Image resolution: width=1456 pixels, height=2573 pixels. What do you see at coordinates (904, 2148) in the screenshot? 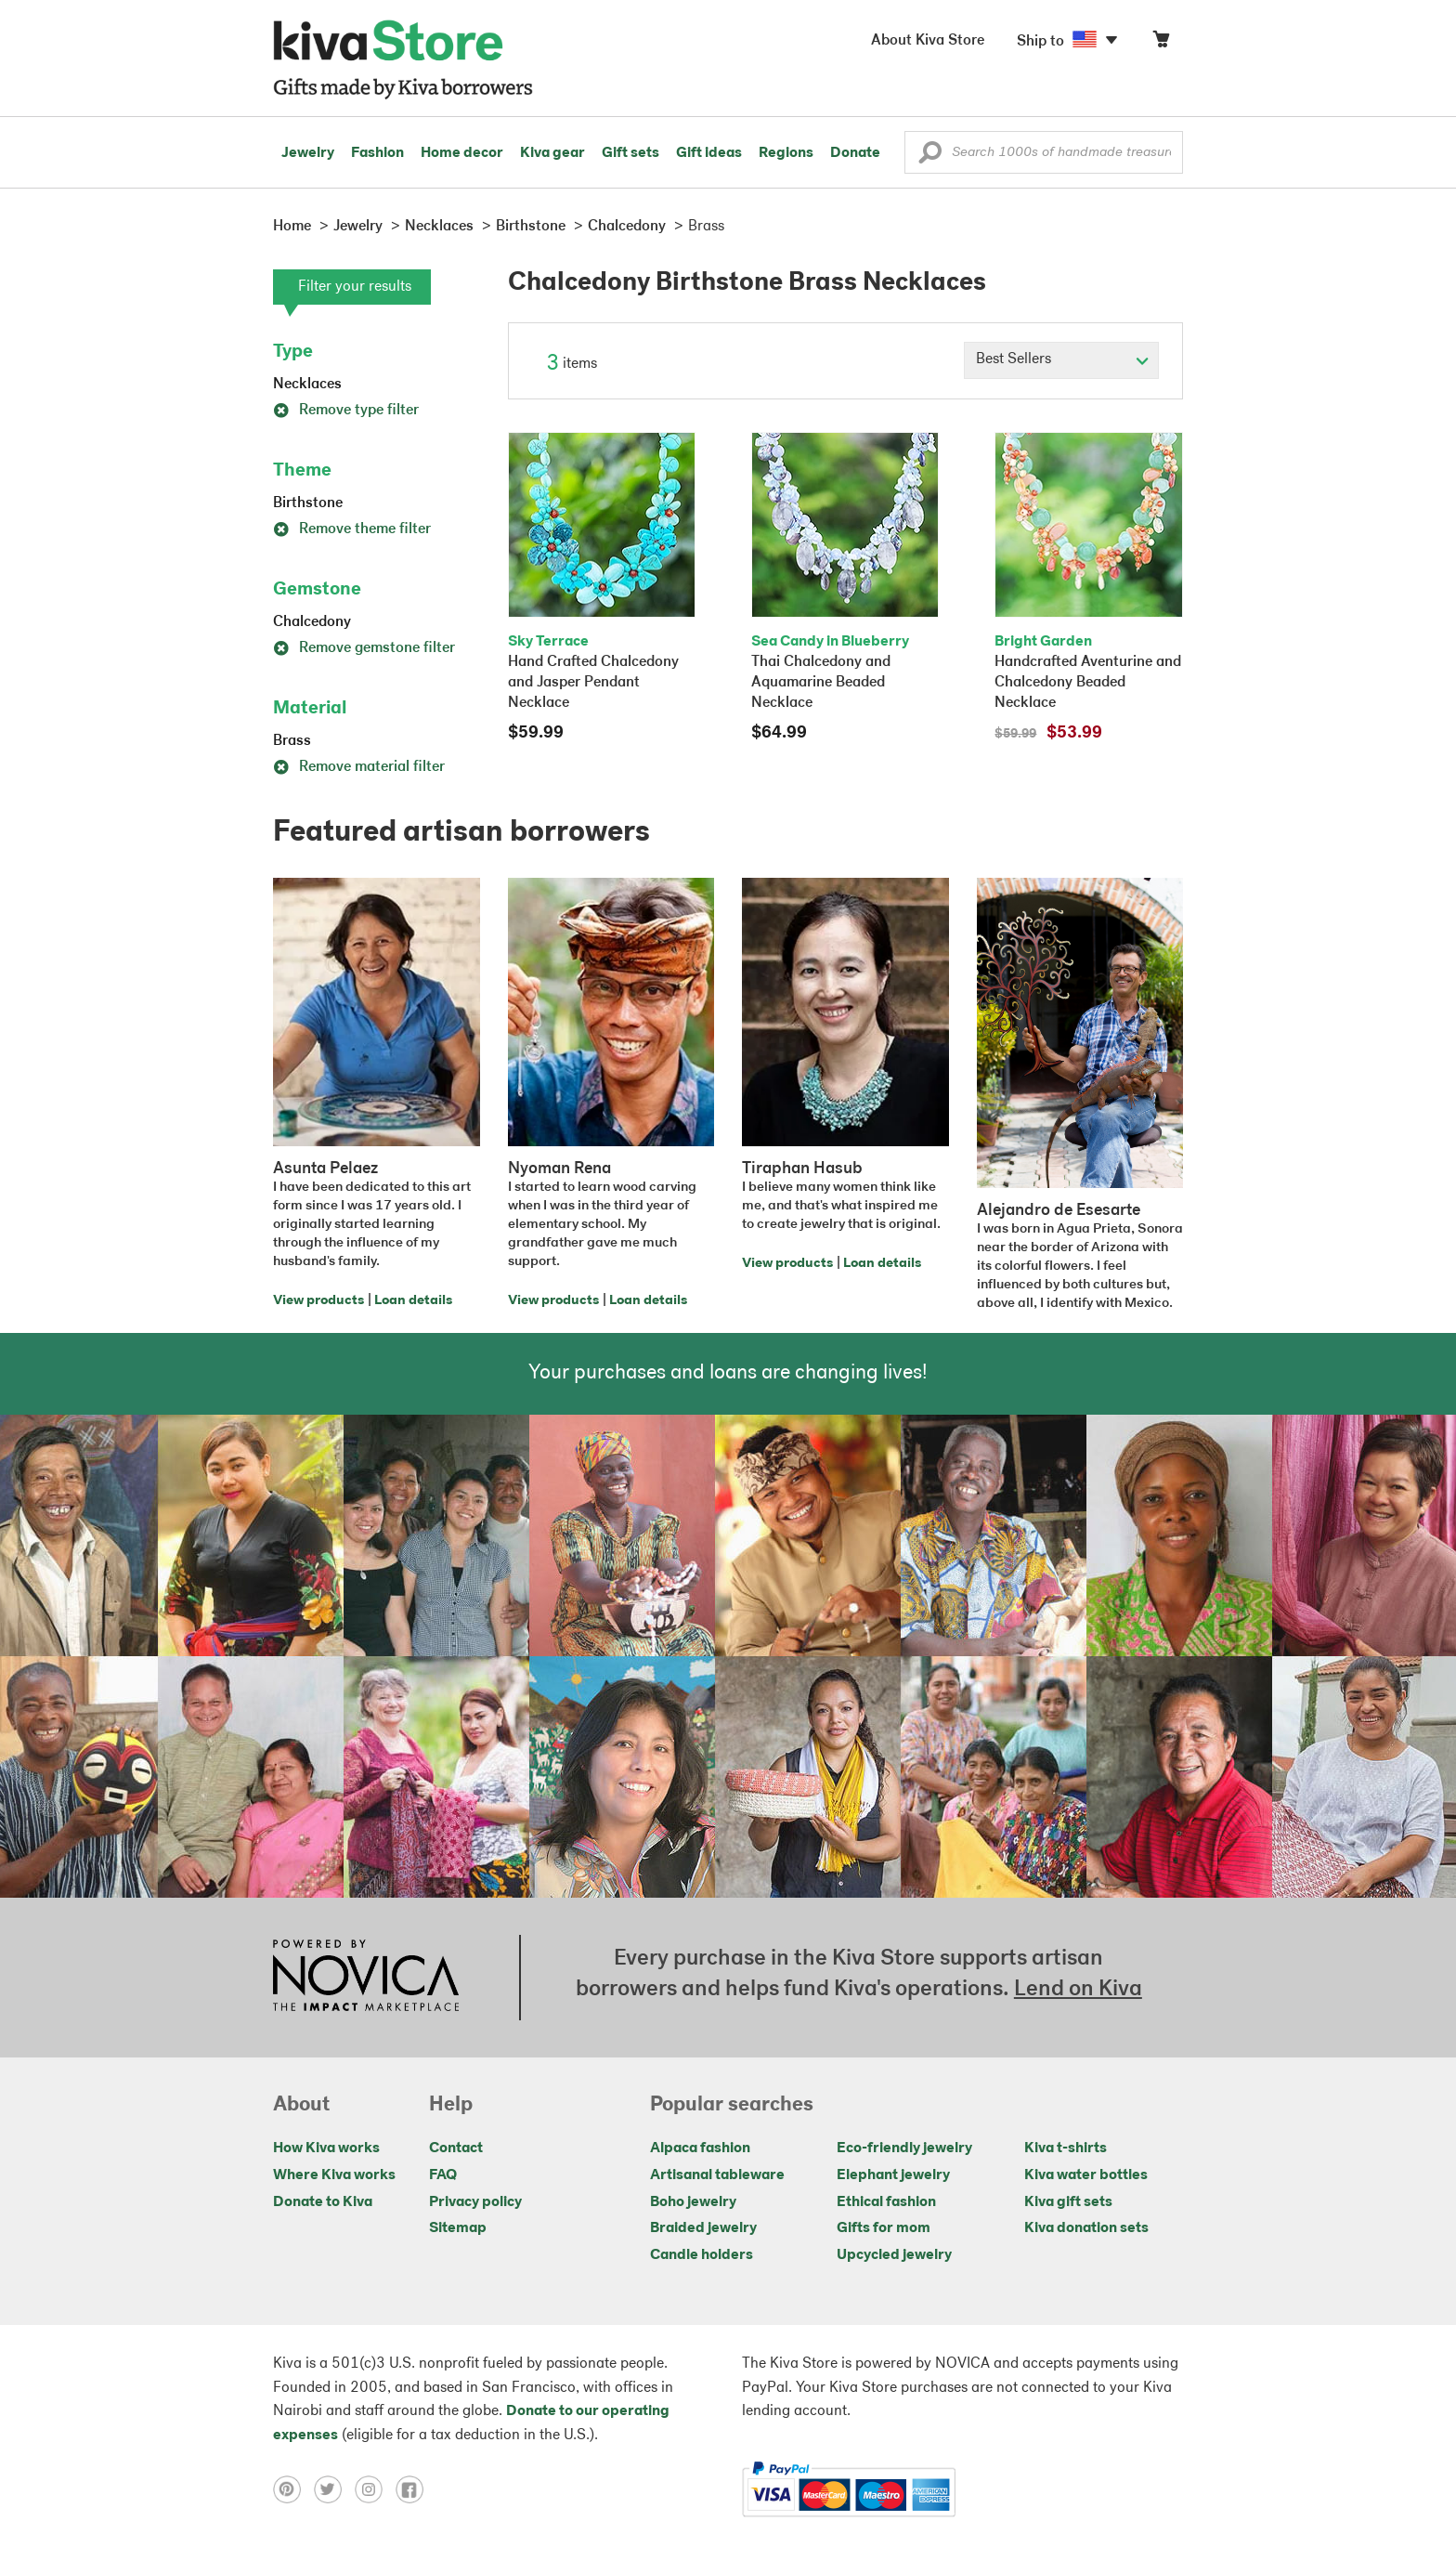
I see `Eco-friendly jewelry` at bounding box center [904, 2148].